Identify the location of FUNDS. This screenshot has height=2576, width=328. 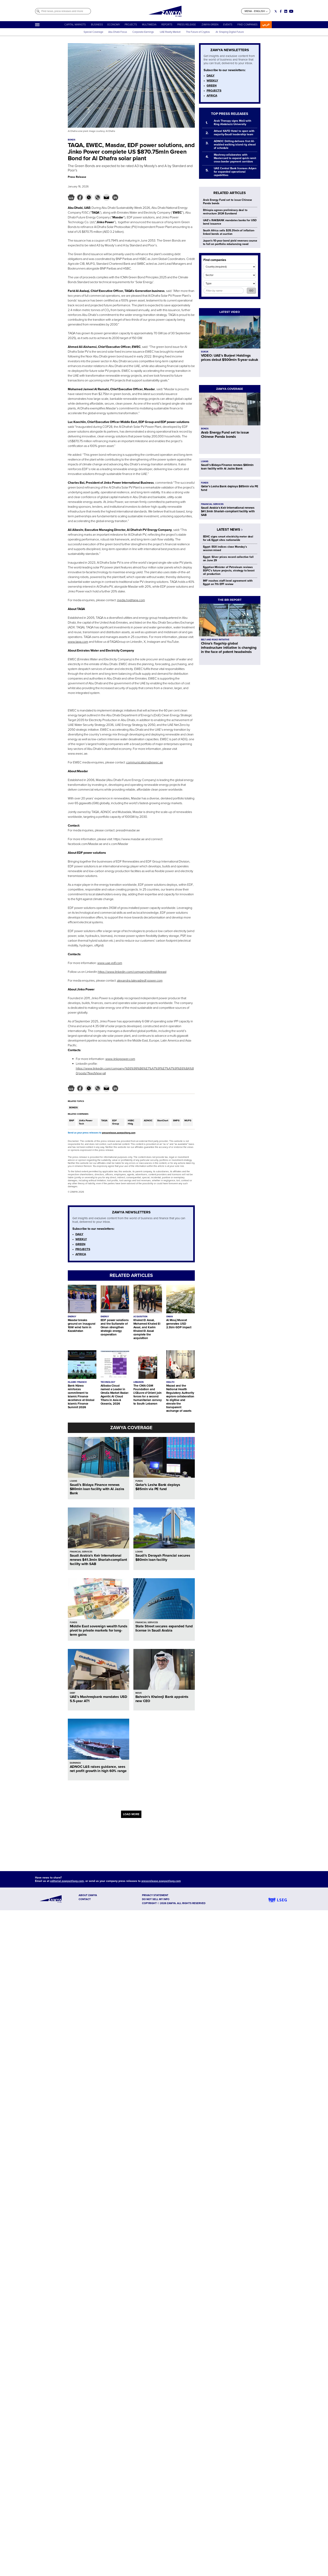
(139, 1481).